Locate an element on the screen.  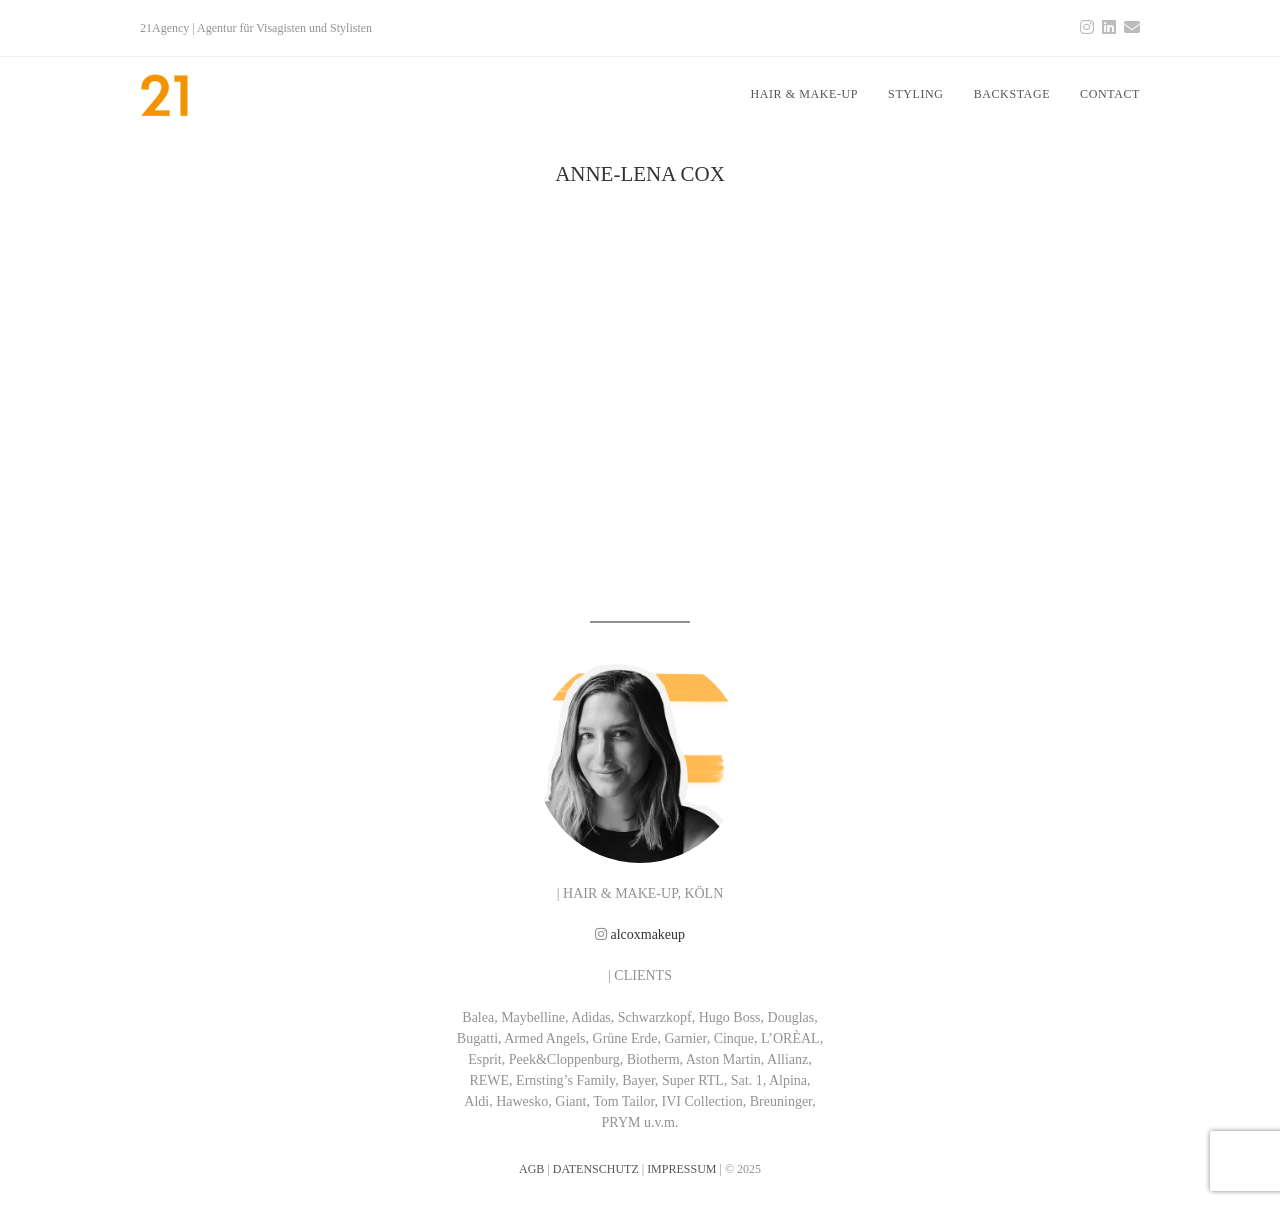
AGB is located at coordinates (531, 1169).